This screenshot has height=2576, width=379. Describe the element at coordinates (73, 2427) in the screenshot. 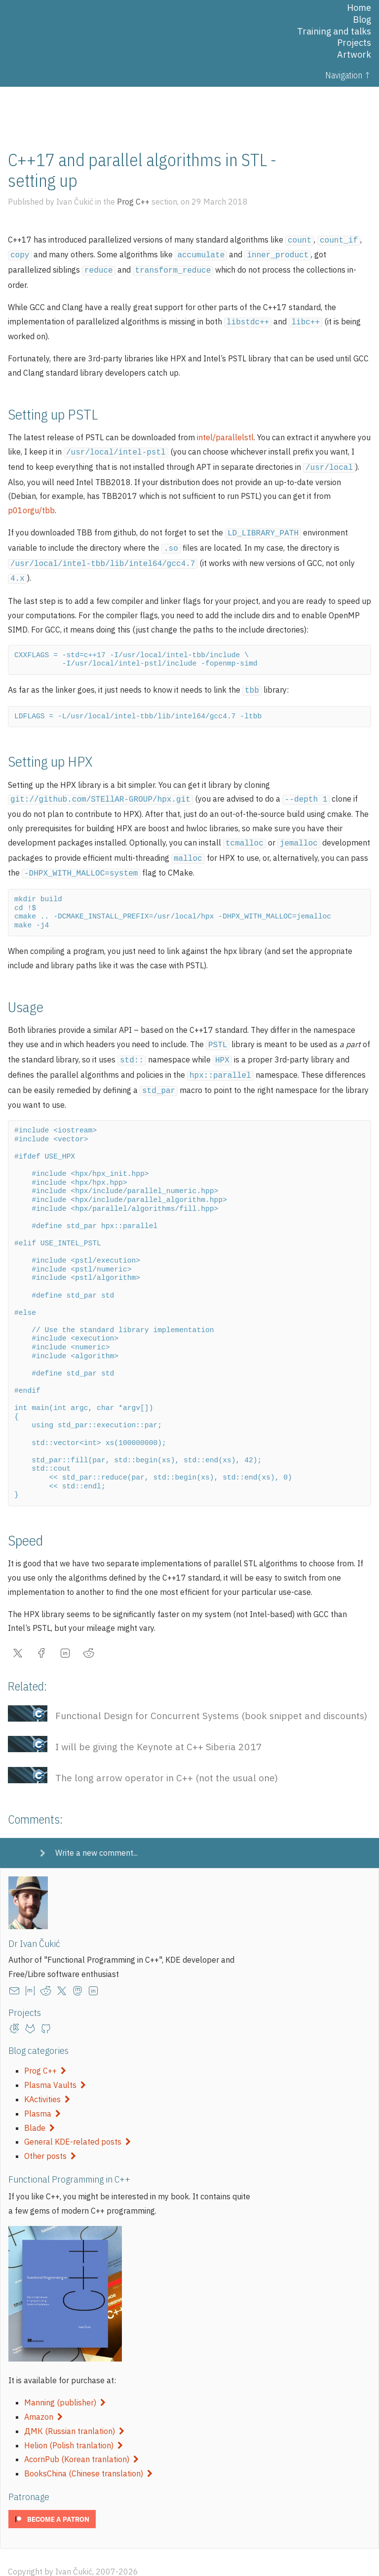

I see `Helion (Polish tranlation)` at that location.